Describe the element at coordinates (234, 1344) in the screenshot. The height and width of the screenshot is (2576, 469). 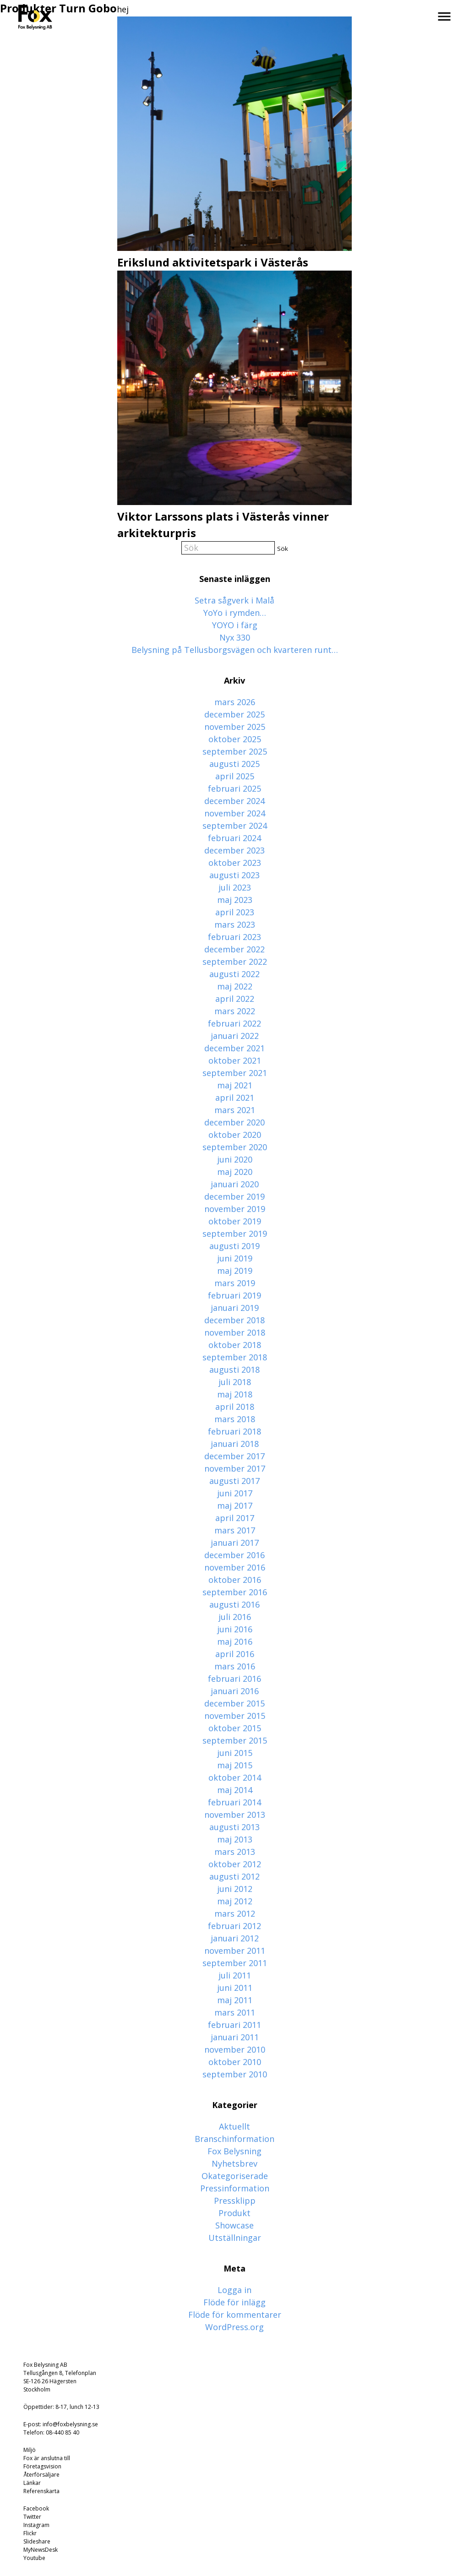
I see `oktober 2018` at that location.